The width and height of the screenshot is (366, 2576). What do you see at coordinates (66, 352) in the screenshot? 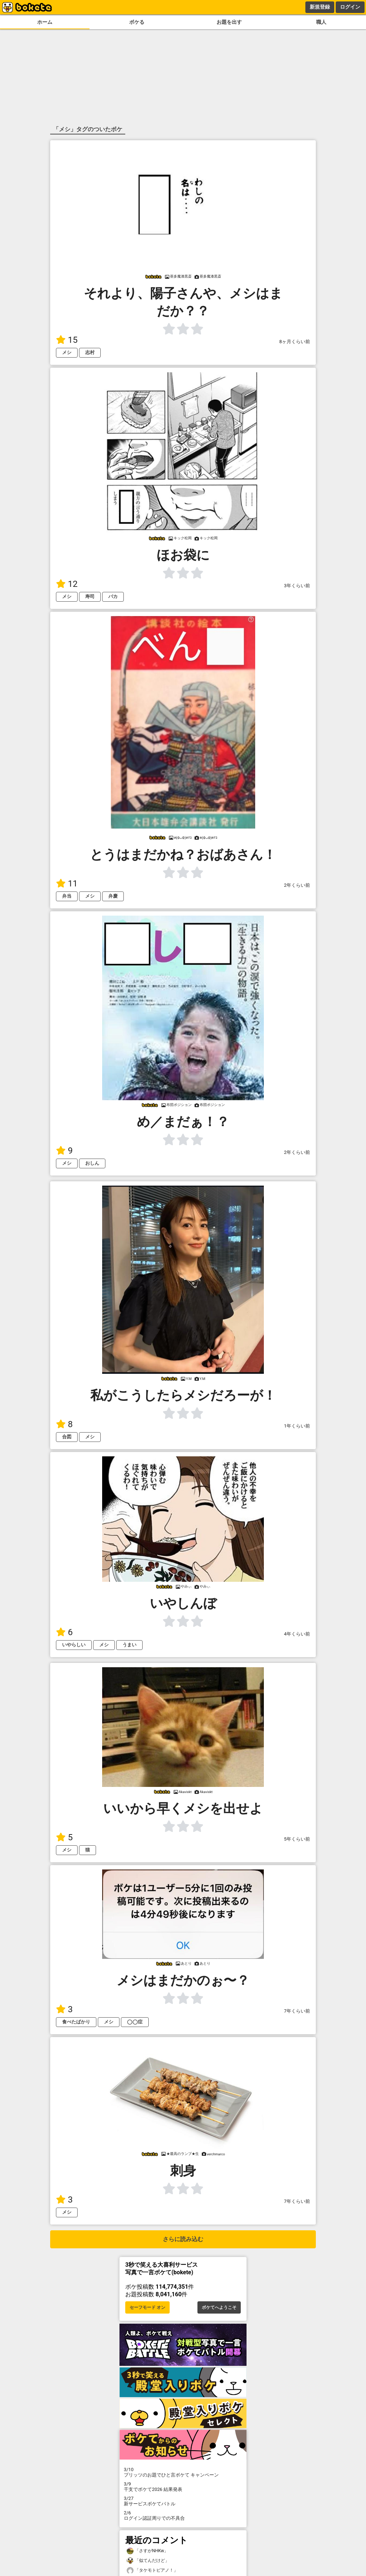
I see `メシ` at bounding box center [66, 352].